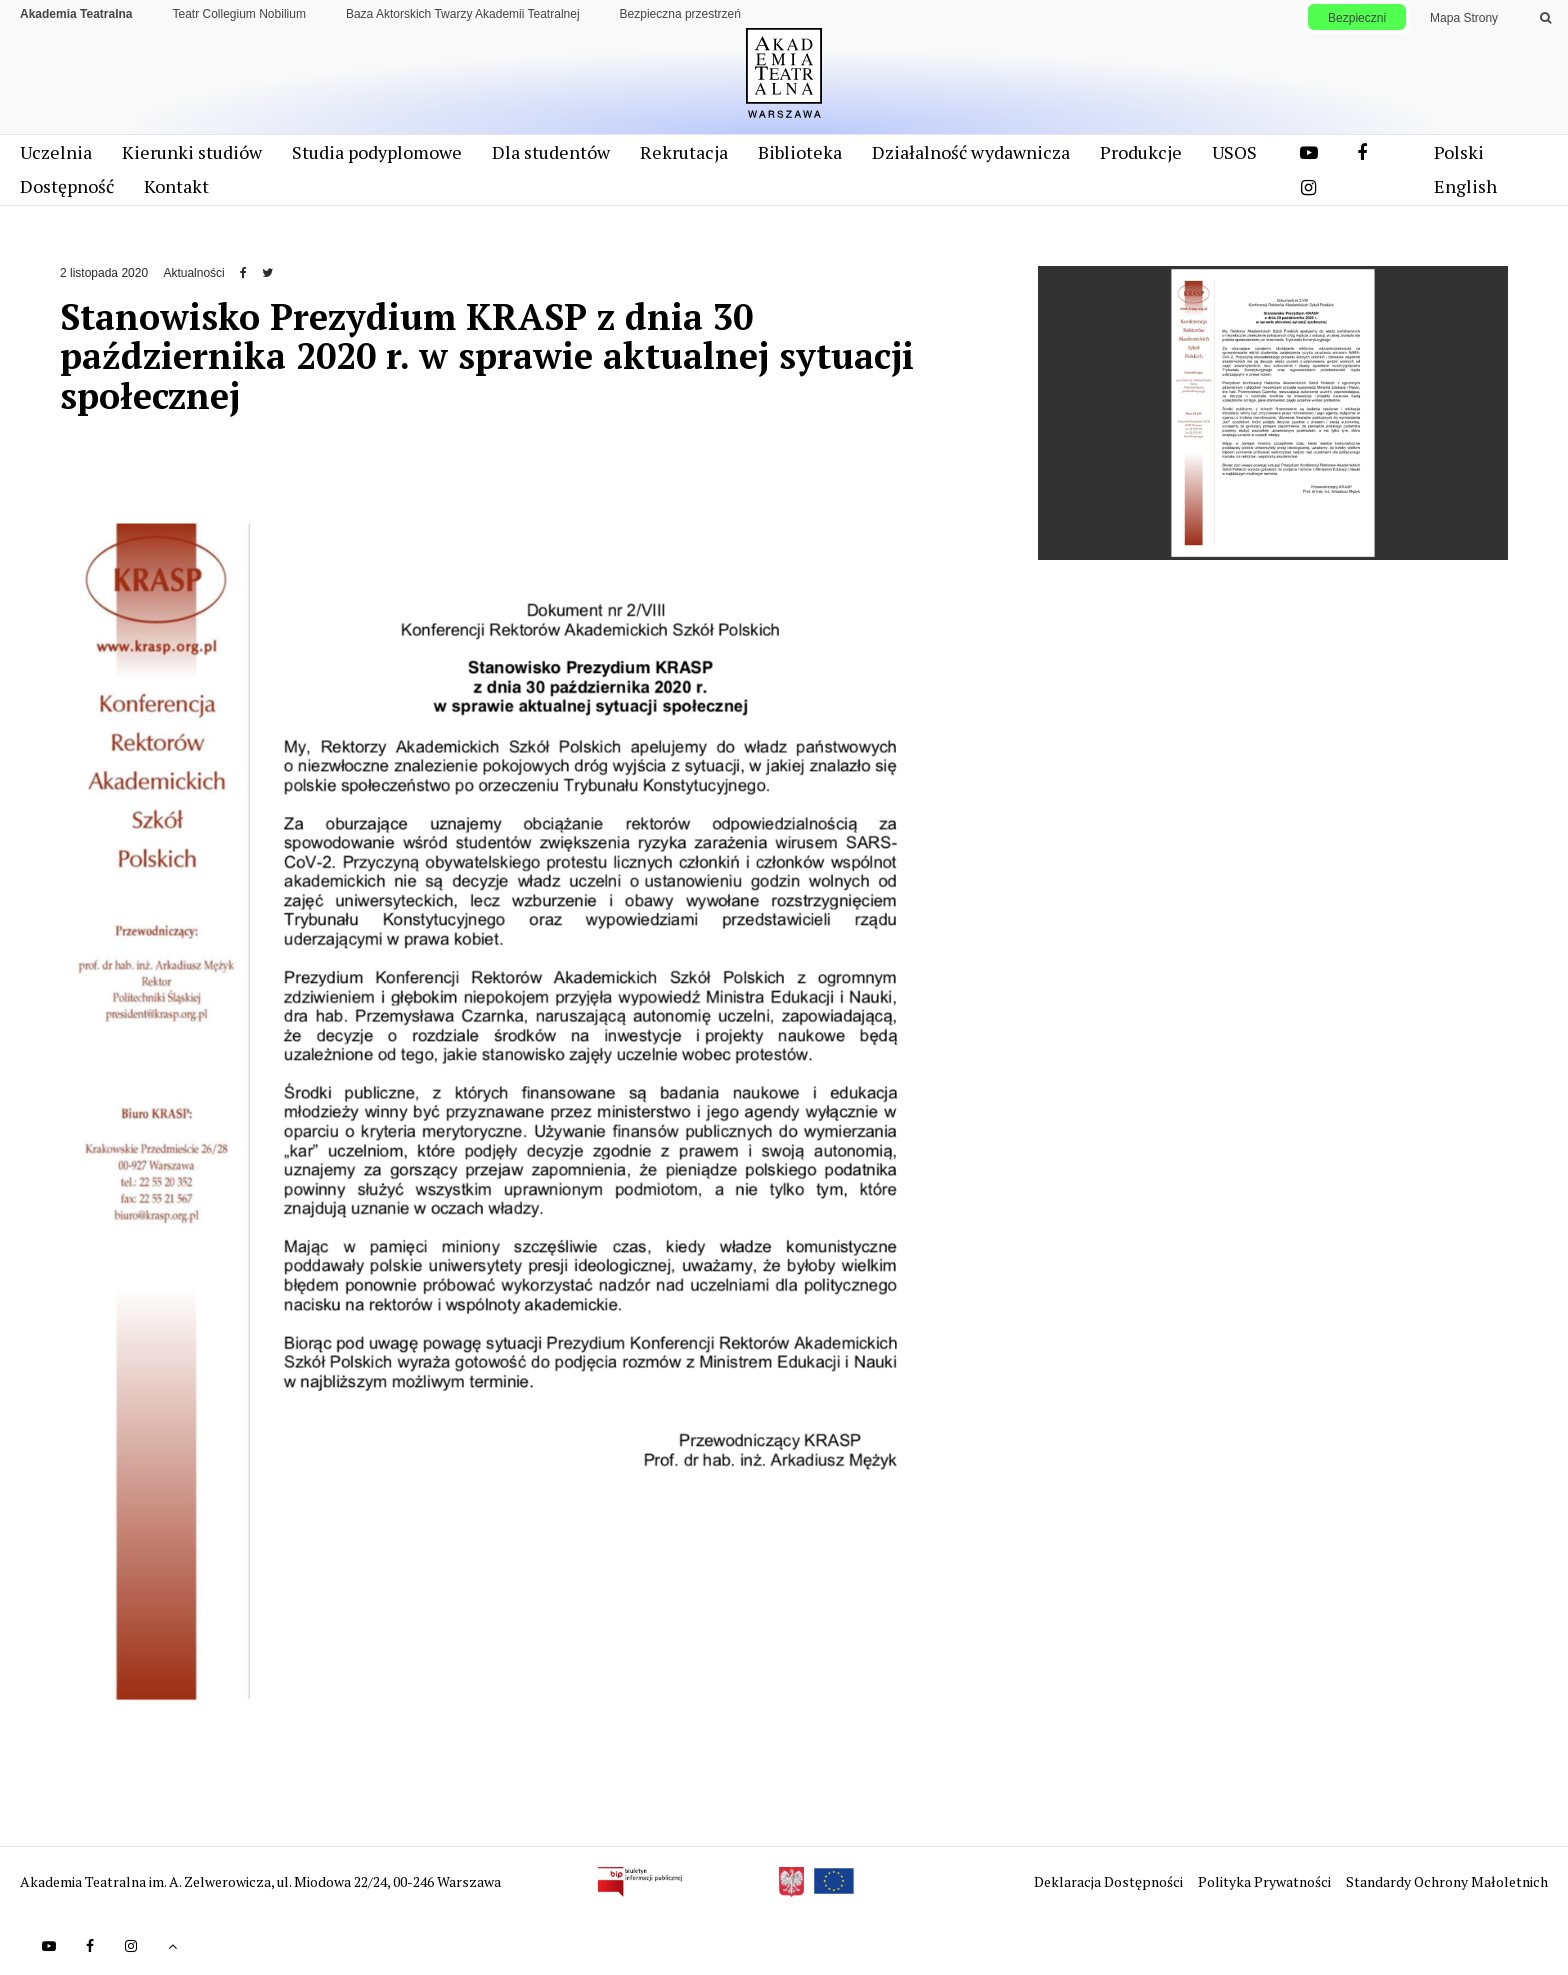 This screenshot has height=1975, width=1568. What do you see at coordinates (551, 152) in the screenshot?
I see `Dla studentów` at bounding box center [551, 152].